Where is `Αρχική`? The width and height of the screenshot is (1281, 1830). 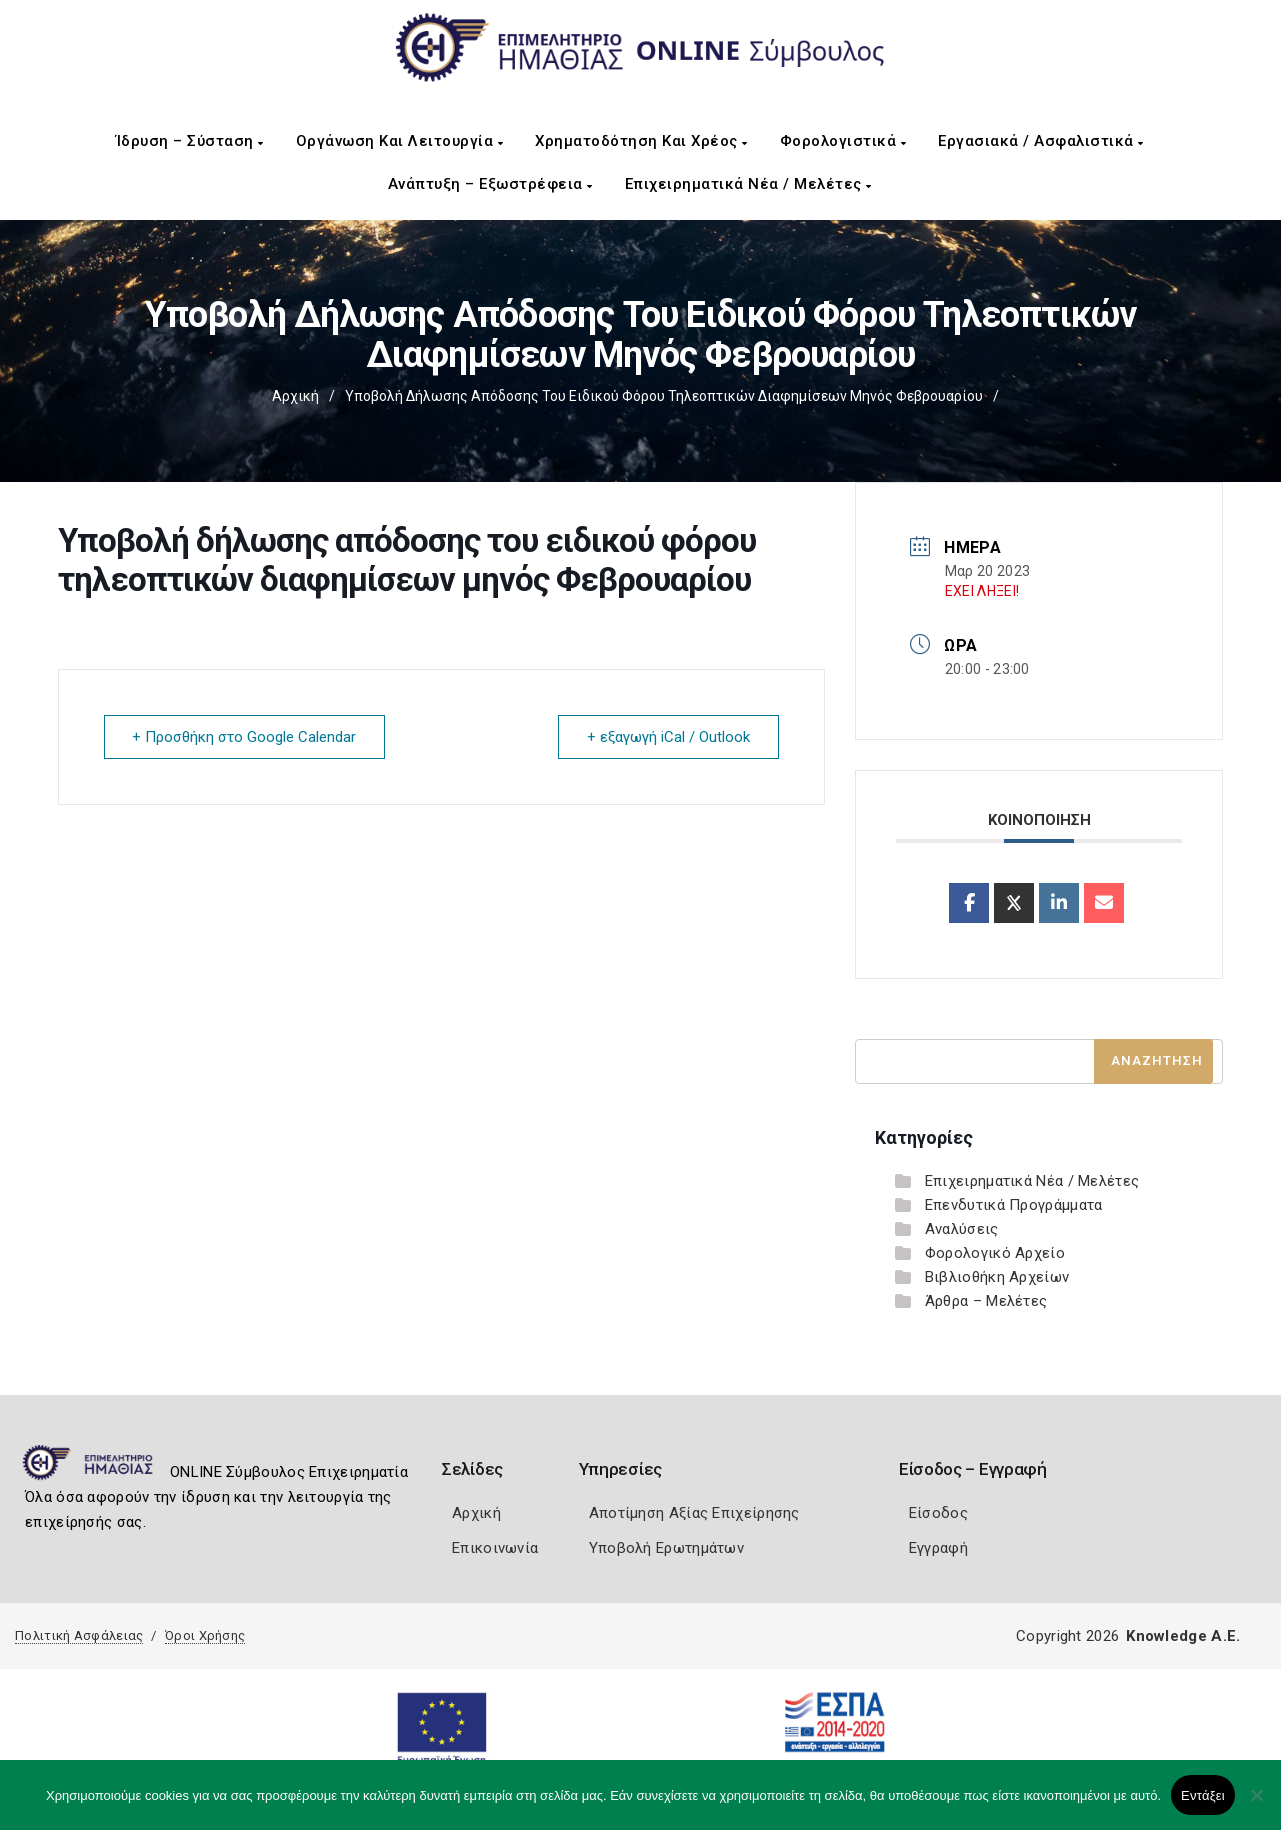
Αρχική is located at coordinates (295, 396).